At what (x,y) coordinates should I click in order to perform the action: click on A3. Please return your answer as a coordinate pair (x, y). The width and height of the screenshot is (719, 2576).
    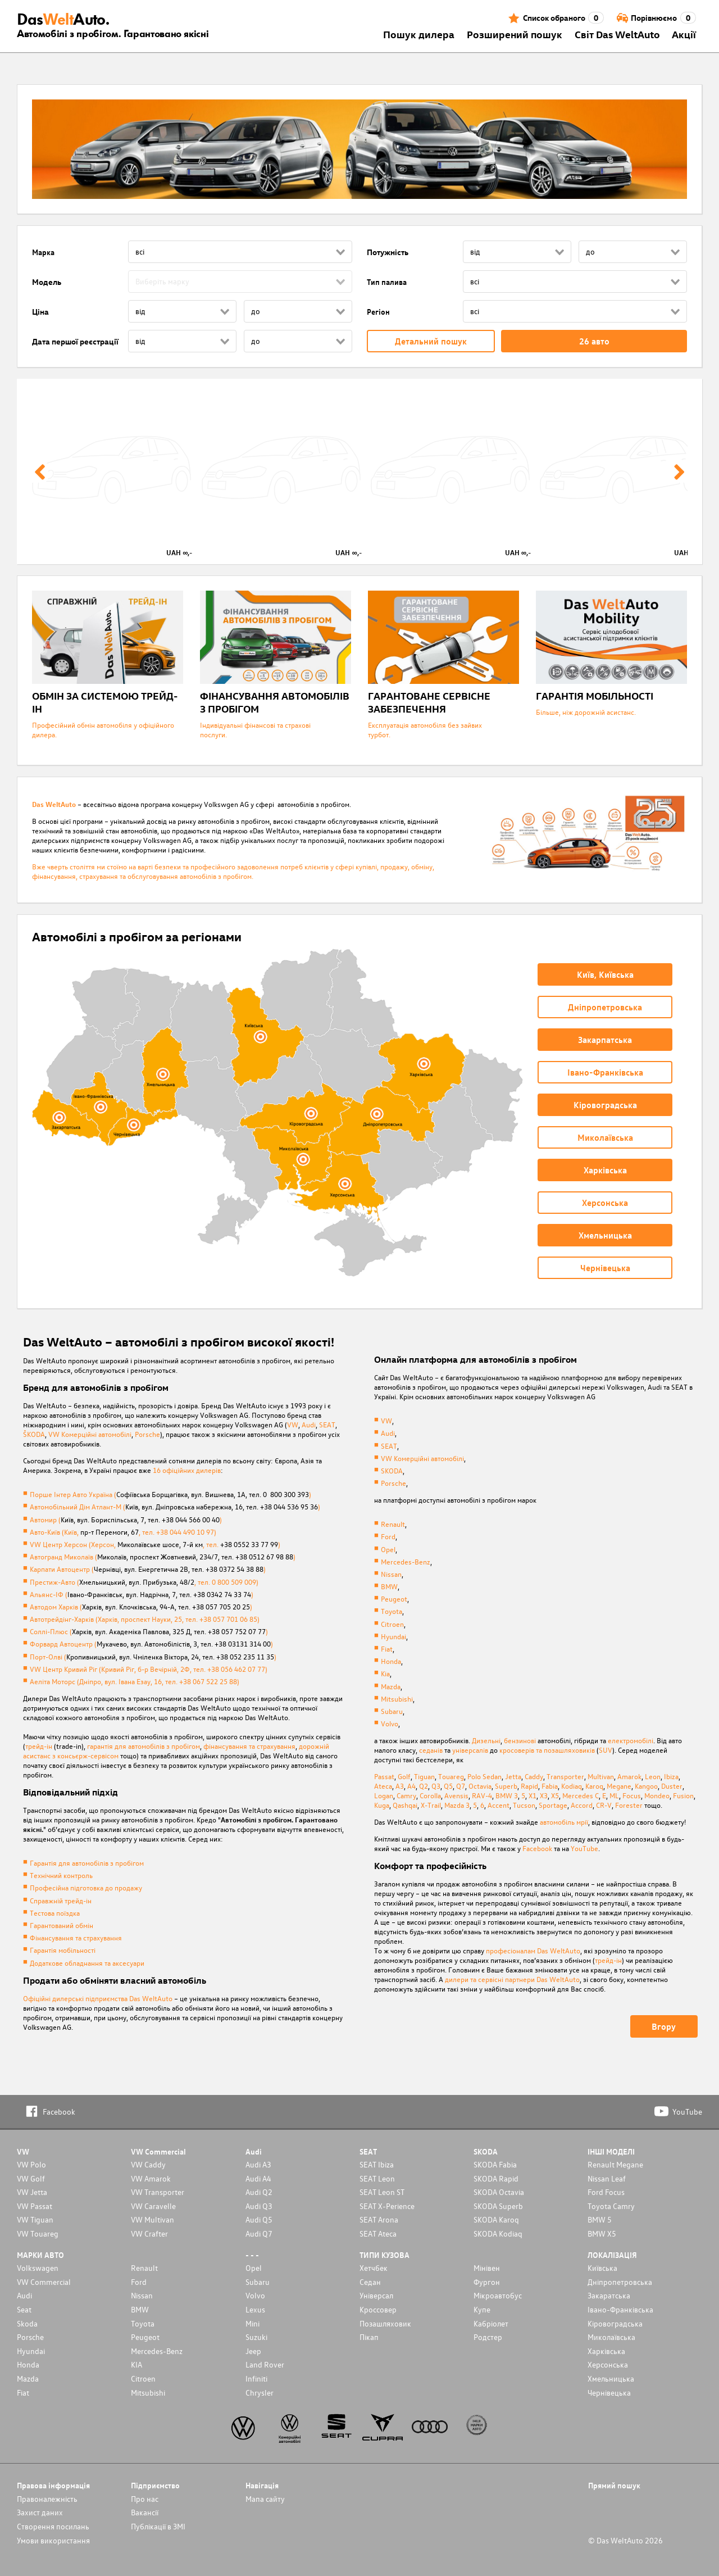
    Looking at the image, I should click on (399, 1785).